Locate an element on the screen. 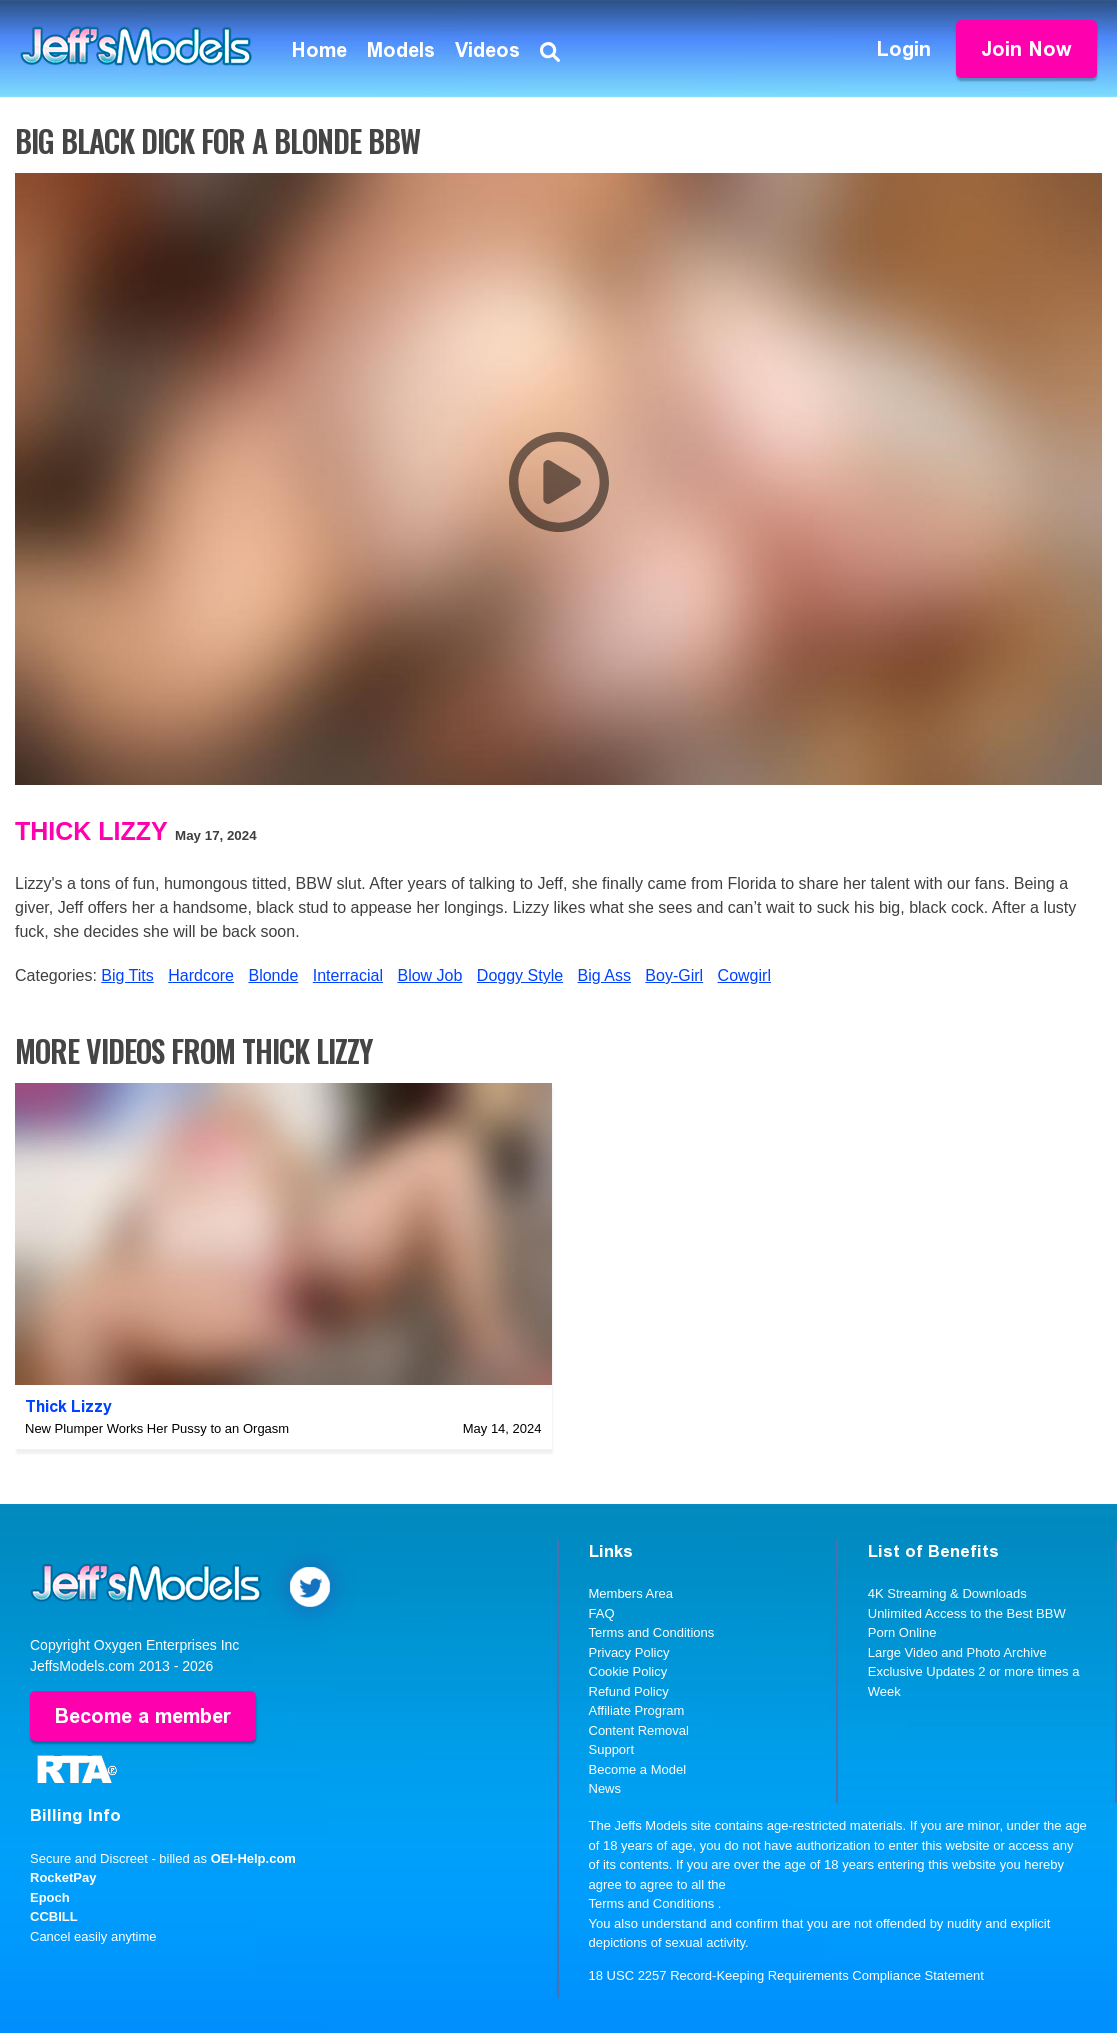 The height and width of the screenshot is (2033, 1117). Interracial is located at coordinates (348, 975).